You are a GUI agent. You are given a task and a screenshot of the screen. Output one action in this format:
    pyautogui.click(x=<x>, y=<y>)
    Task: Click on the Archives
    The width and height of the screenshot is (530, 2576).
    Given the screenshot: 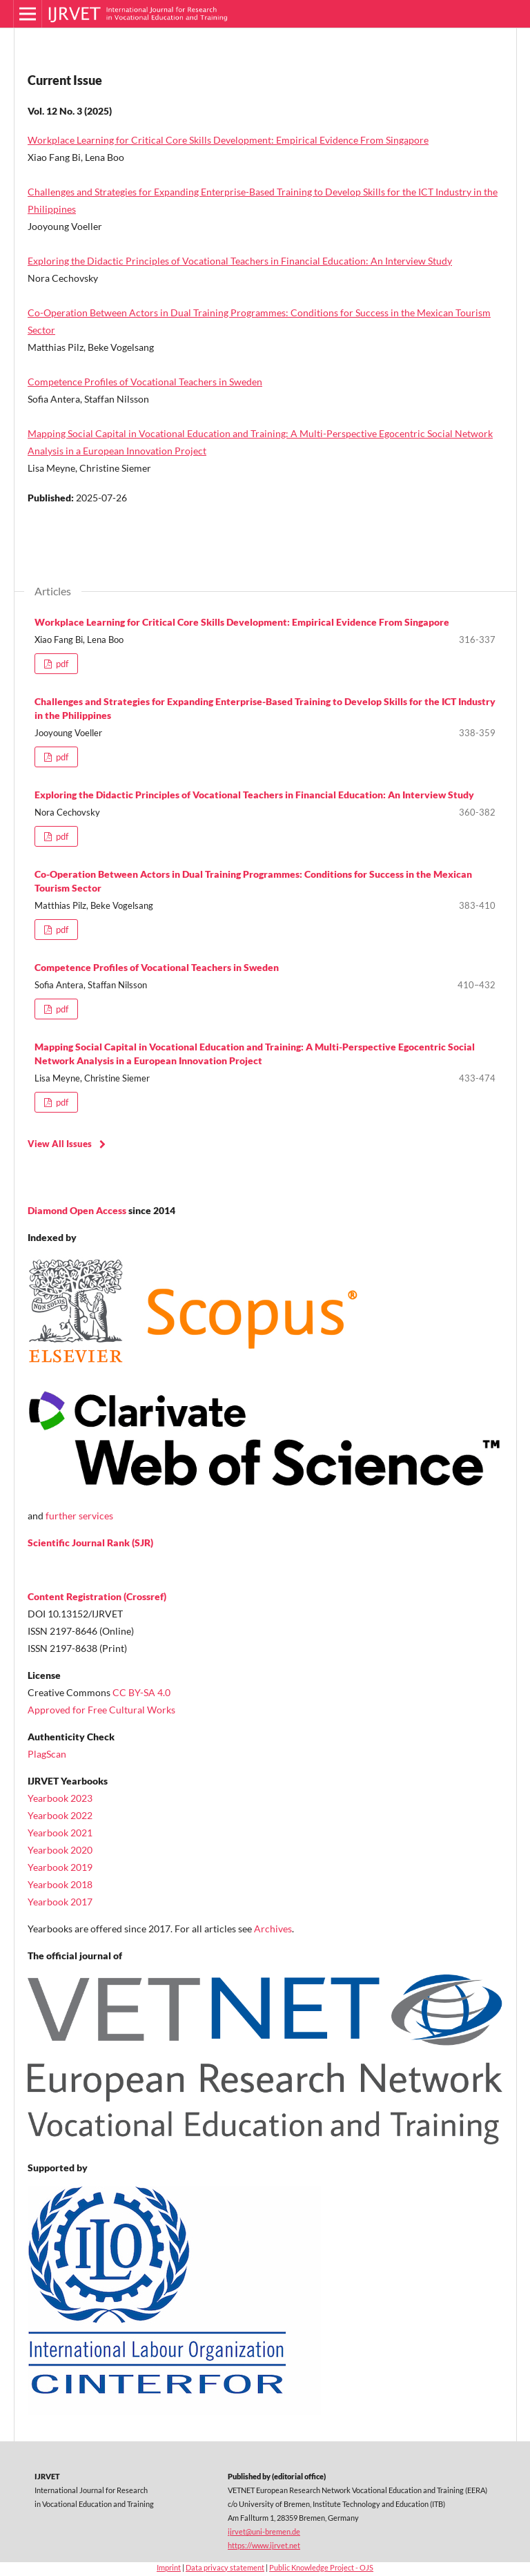 What is the action you would take?
    pyautogui.click(x=273, y=1928)
    